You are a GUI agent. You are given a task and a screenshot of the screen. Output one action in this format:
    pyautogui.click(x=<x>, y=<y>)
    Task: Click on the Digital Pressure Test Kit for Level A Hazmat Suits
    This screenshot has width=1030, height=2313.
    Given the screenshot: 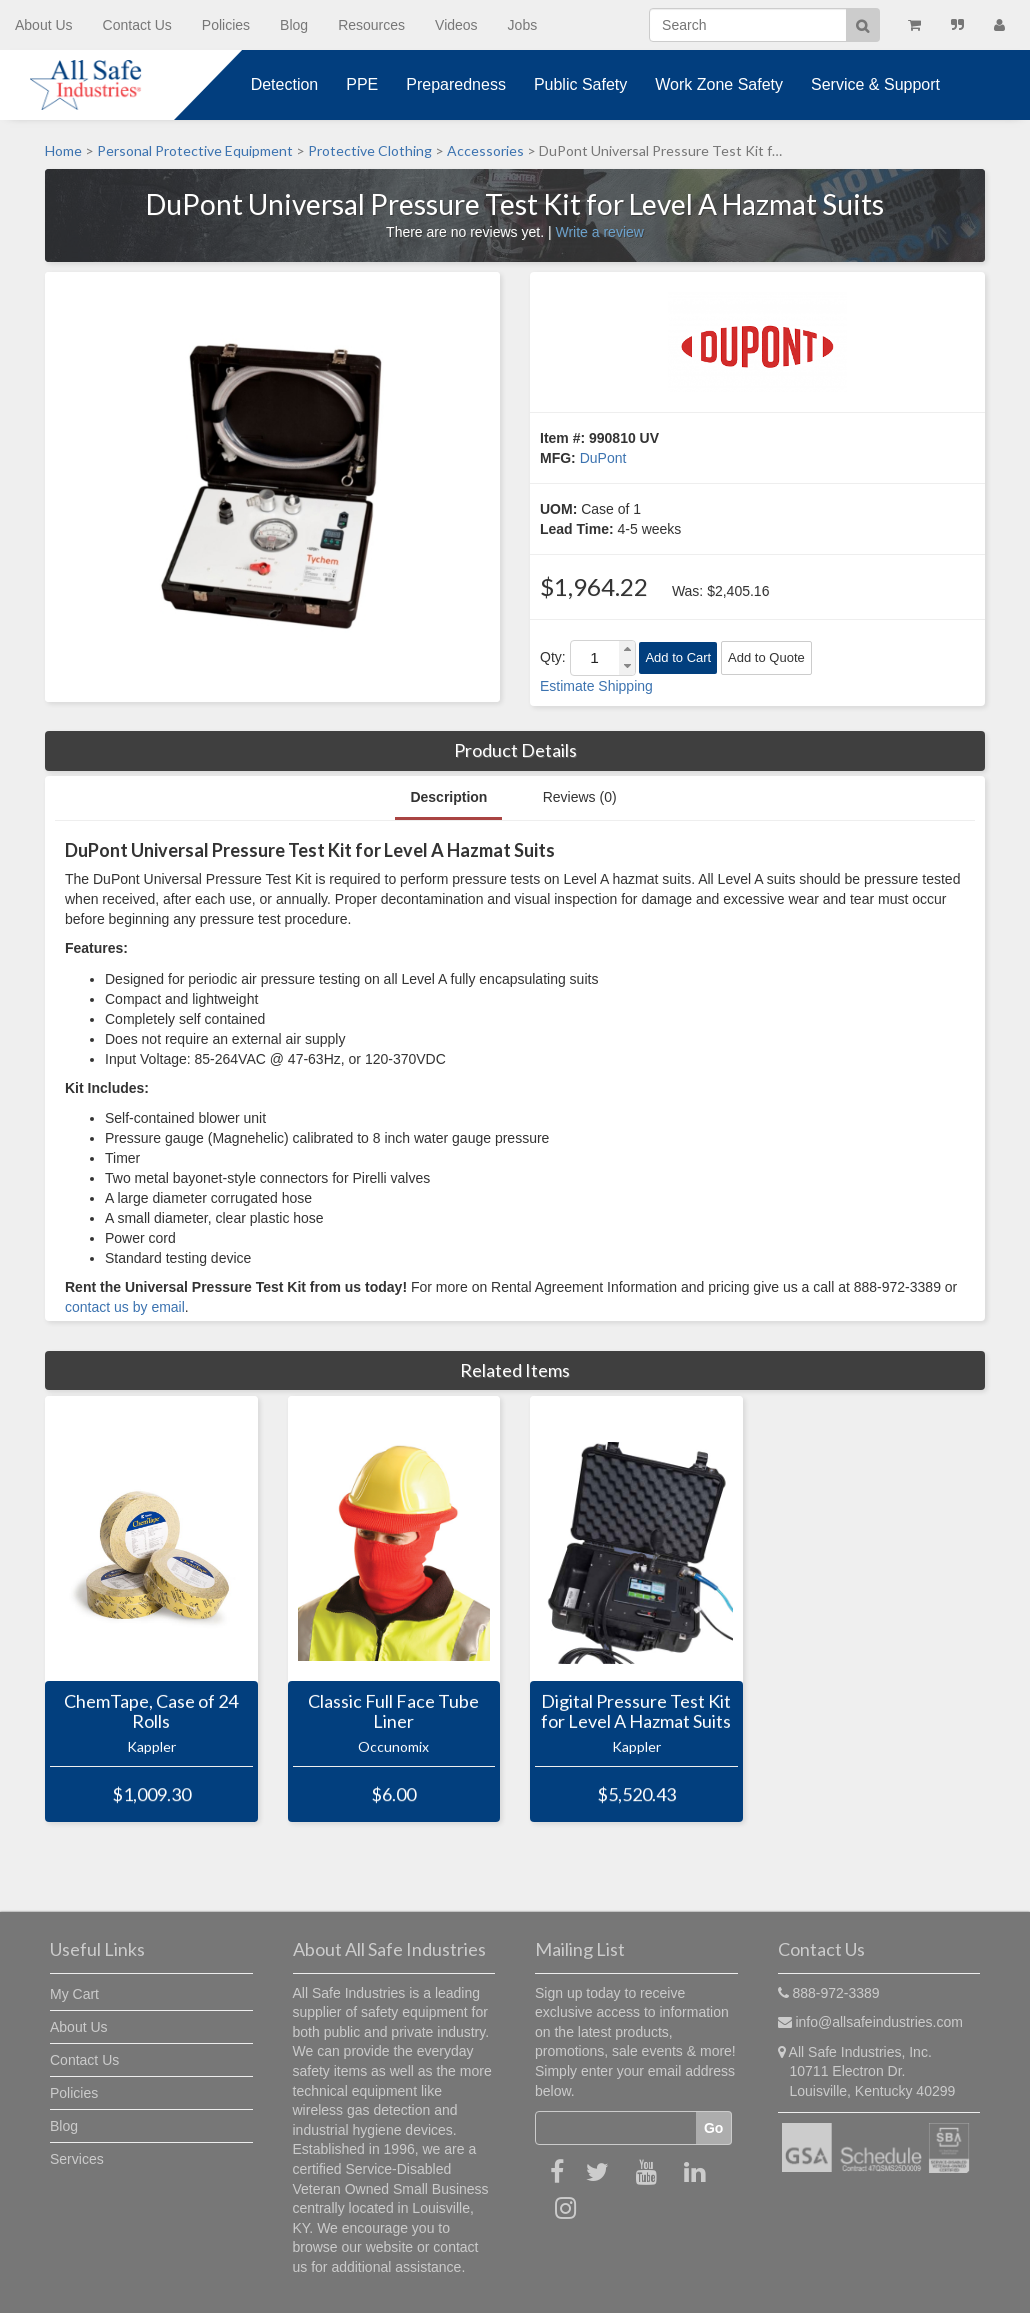 What is the action you would take?
    pyautogui.click(x=636, y=1712)
    